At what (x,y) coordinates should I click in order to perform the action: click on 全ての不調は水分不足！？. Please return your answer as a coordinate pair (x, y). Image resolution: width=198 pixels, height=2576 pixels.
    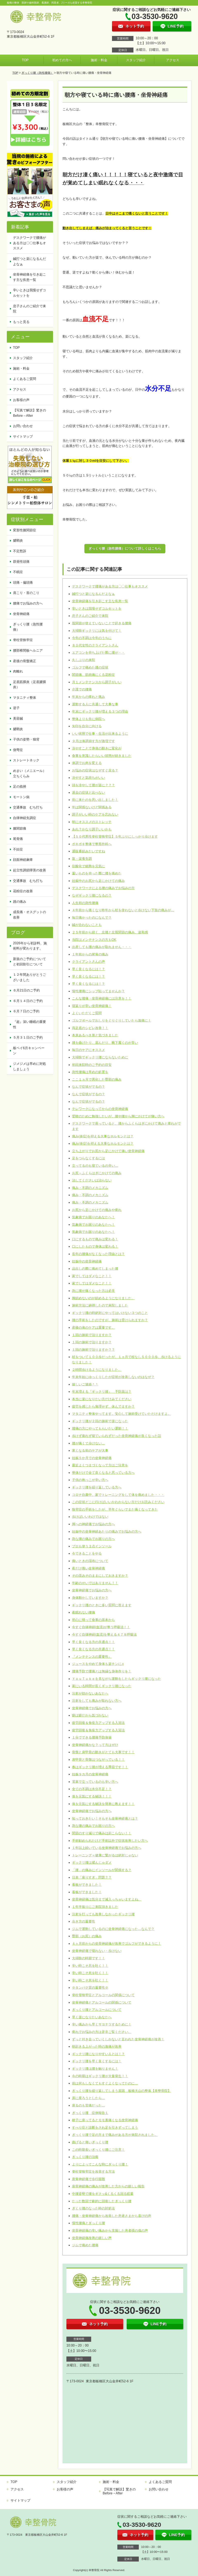
    Looking at the image, I should click on (92, 1789).